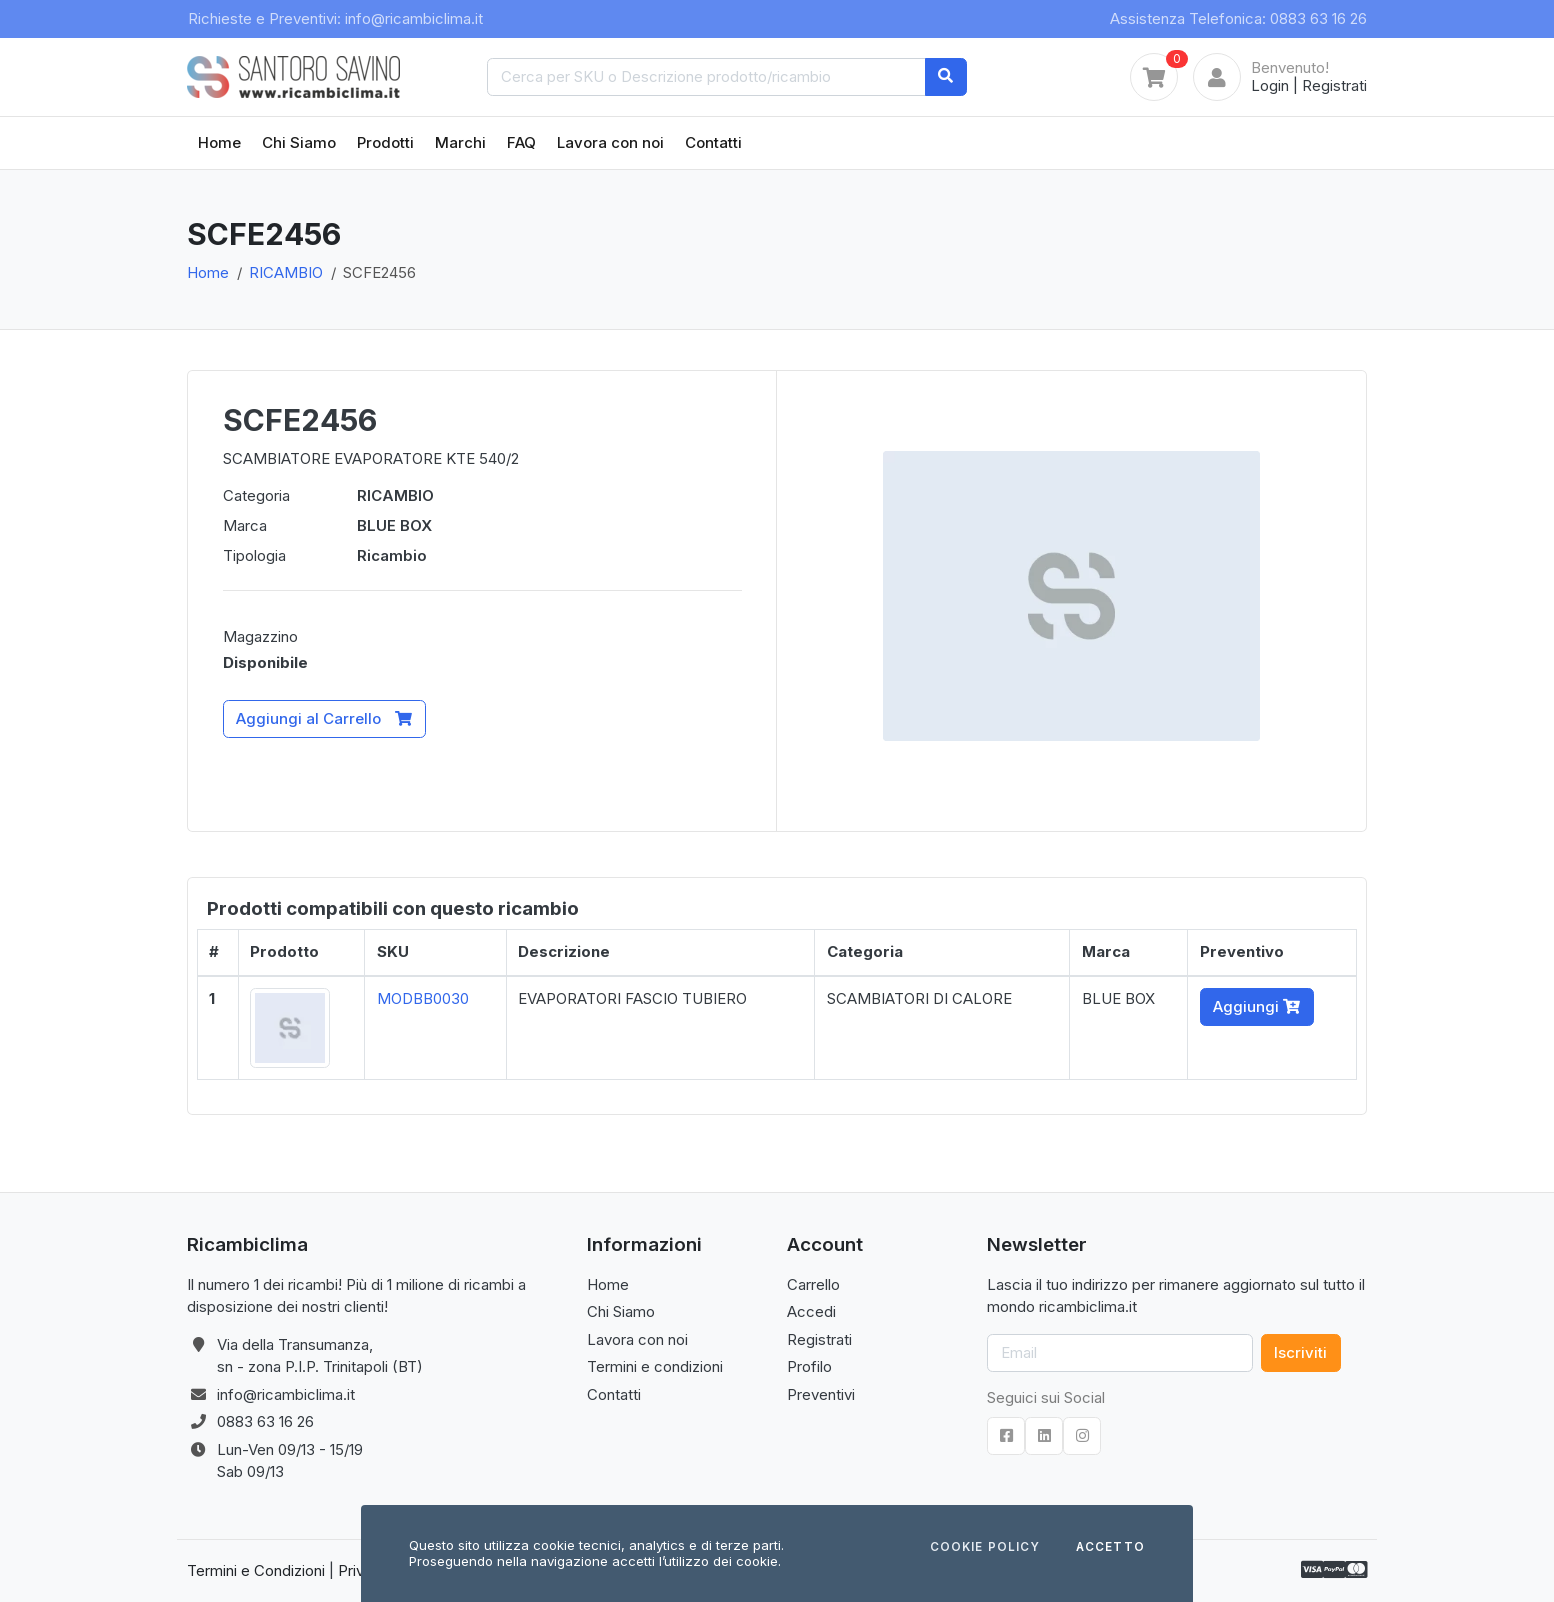 Image resolution: width=1554 pixels, height=1602 pixels. Describe the element at coordinates (1334, 85) in the screenshot. I see `Registrati` at that location.